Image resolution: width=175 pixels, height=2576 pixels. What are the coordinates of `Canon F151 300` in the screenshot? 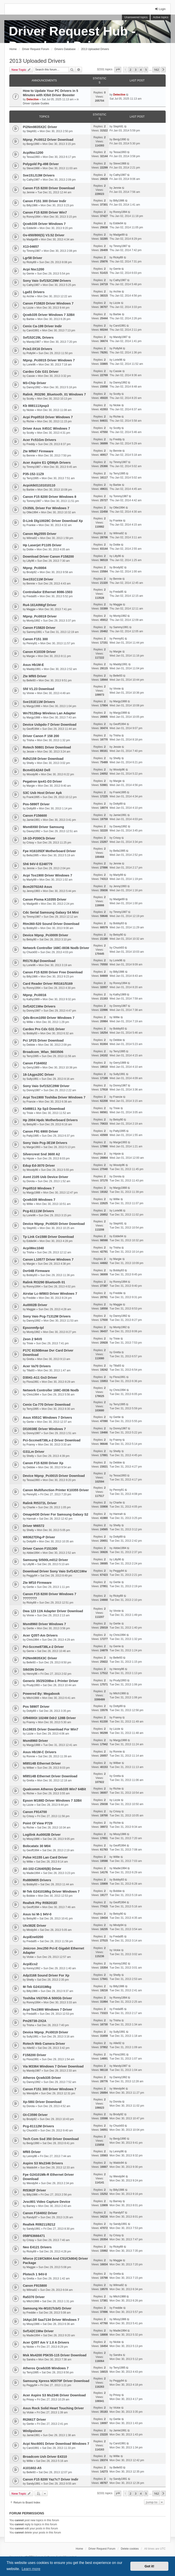 It's located at (35, 639).